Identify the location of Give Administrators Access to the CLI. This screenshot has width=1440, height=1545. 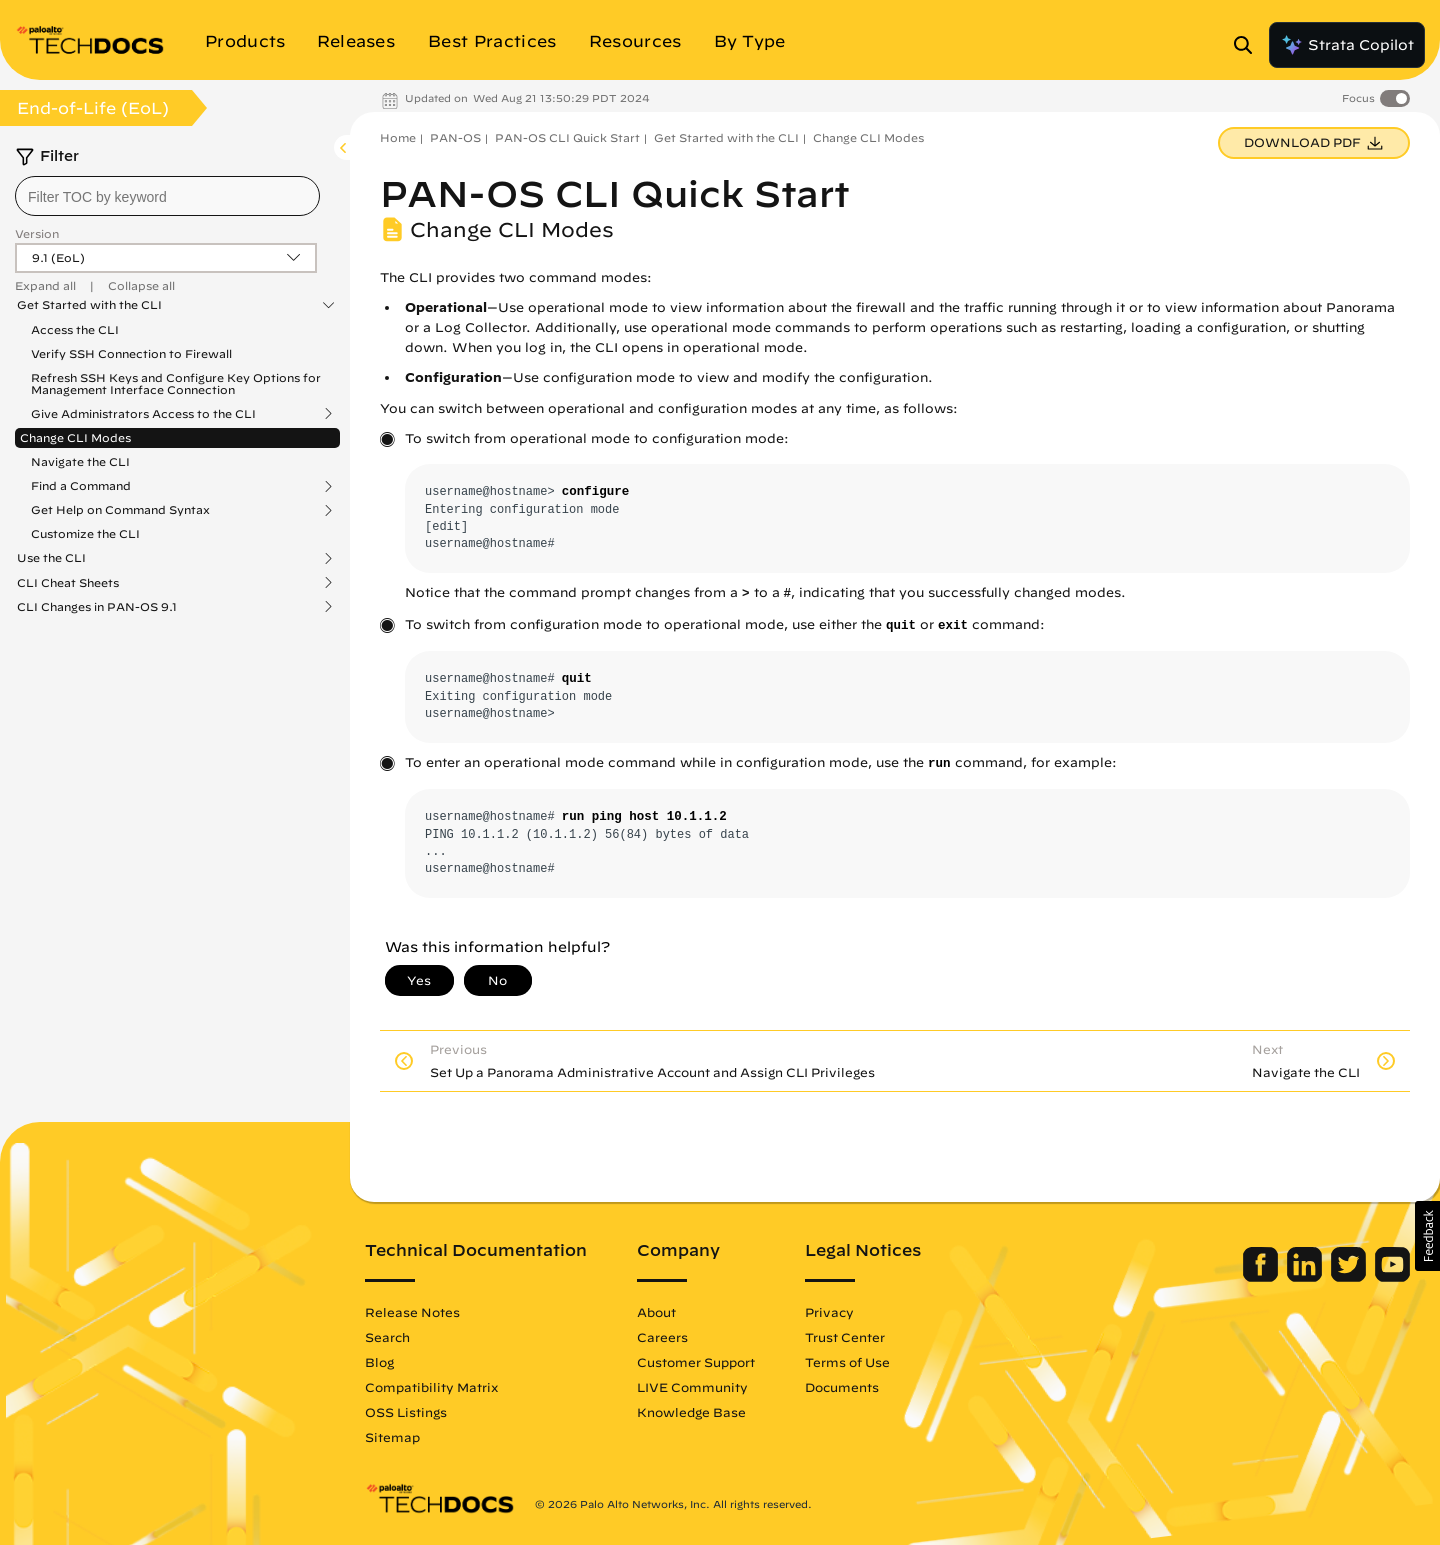
(143, 414).